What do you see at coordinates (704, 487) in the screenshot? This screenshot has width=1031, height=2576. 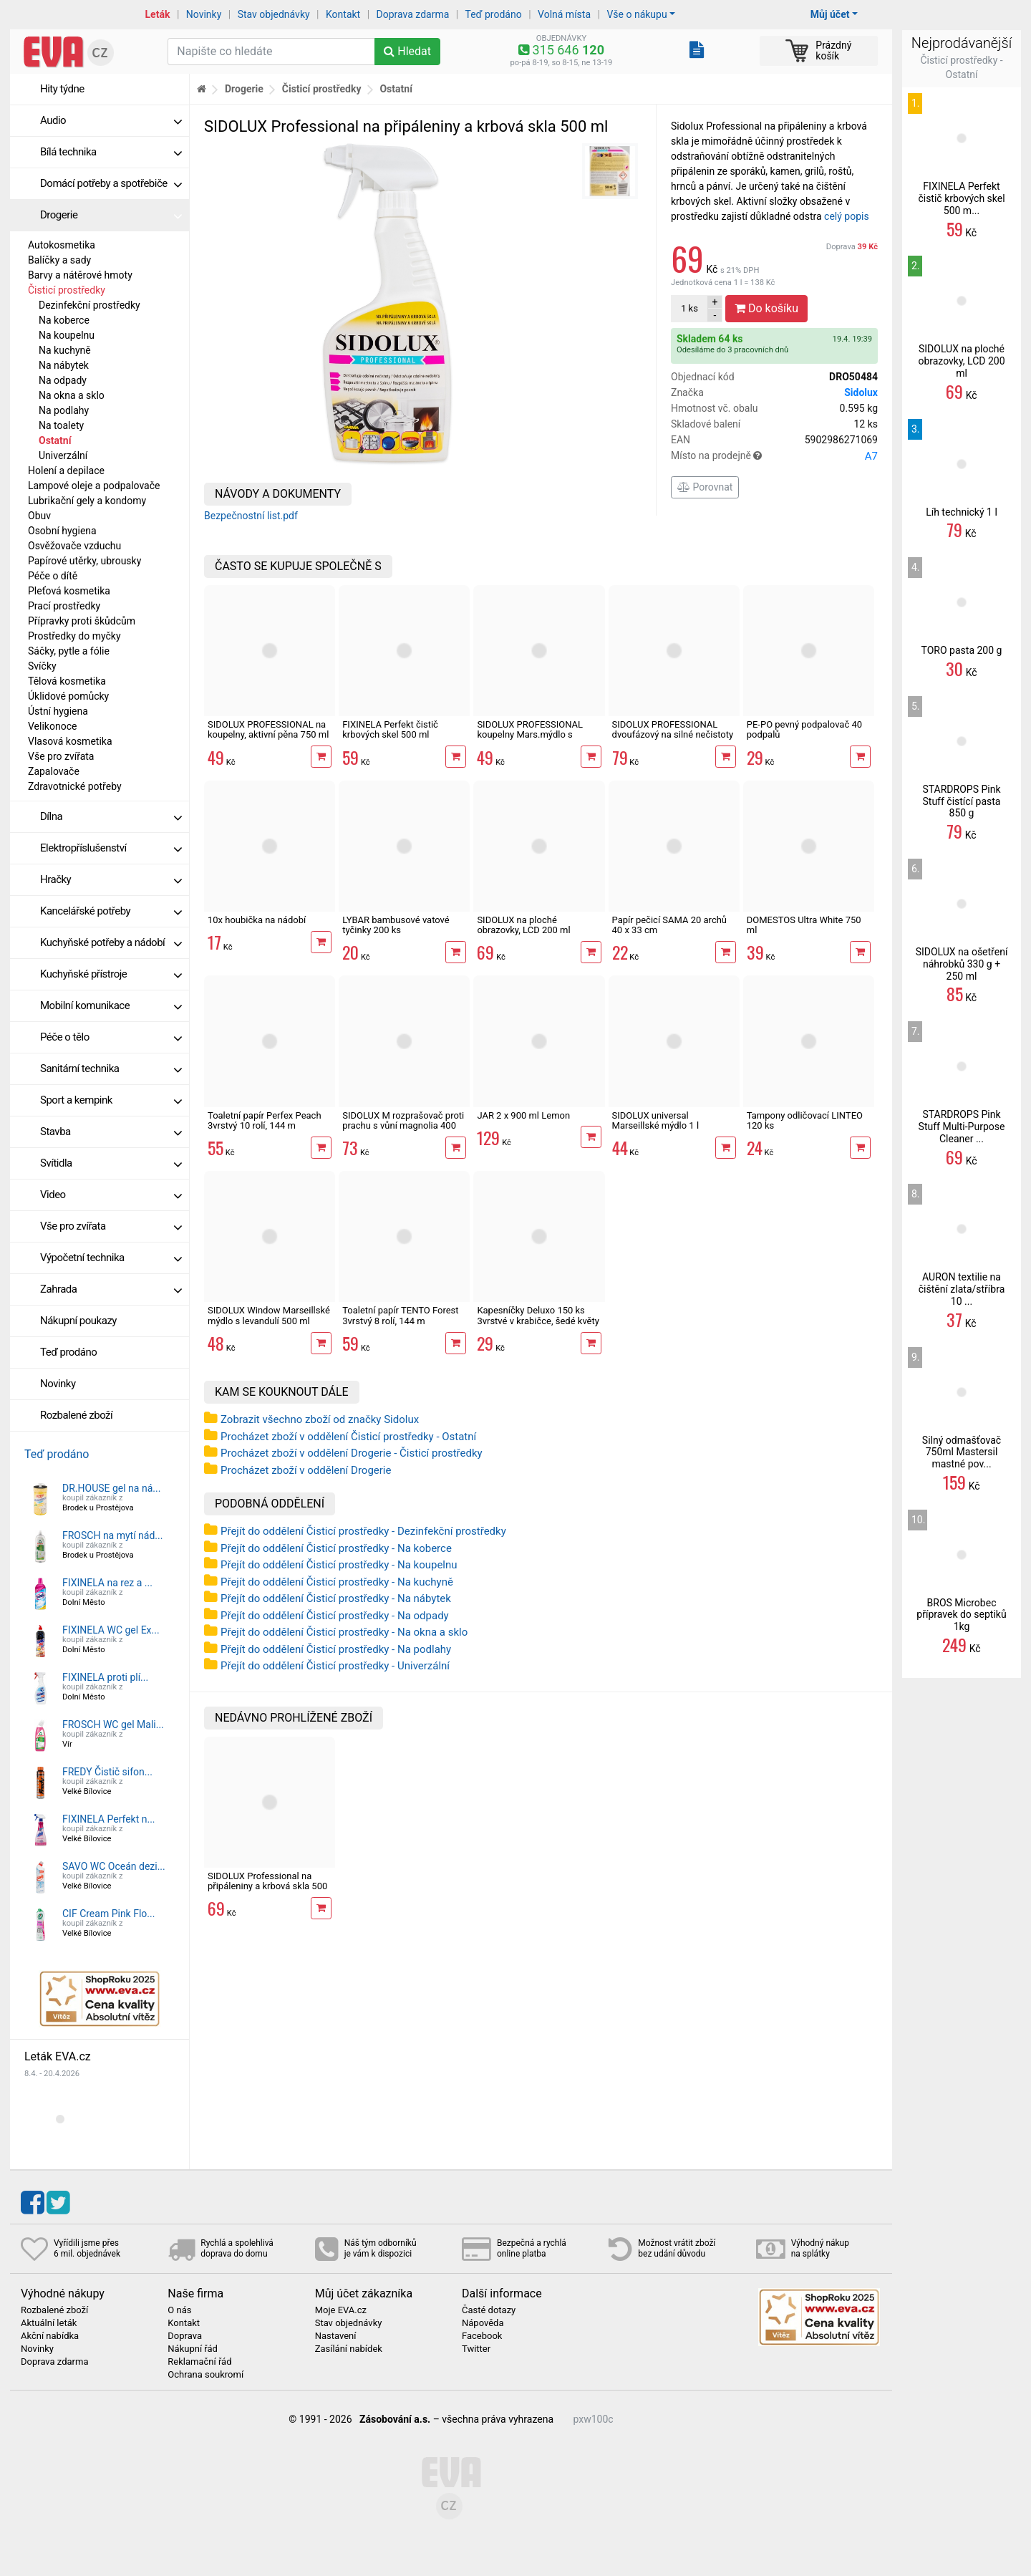 I see `Porovnat` at bounding box center [704, 487].